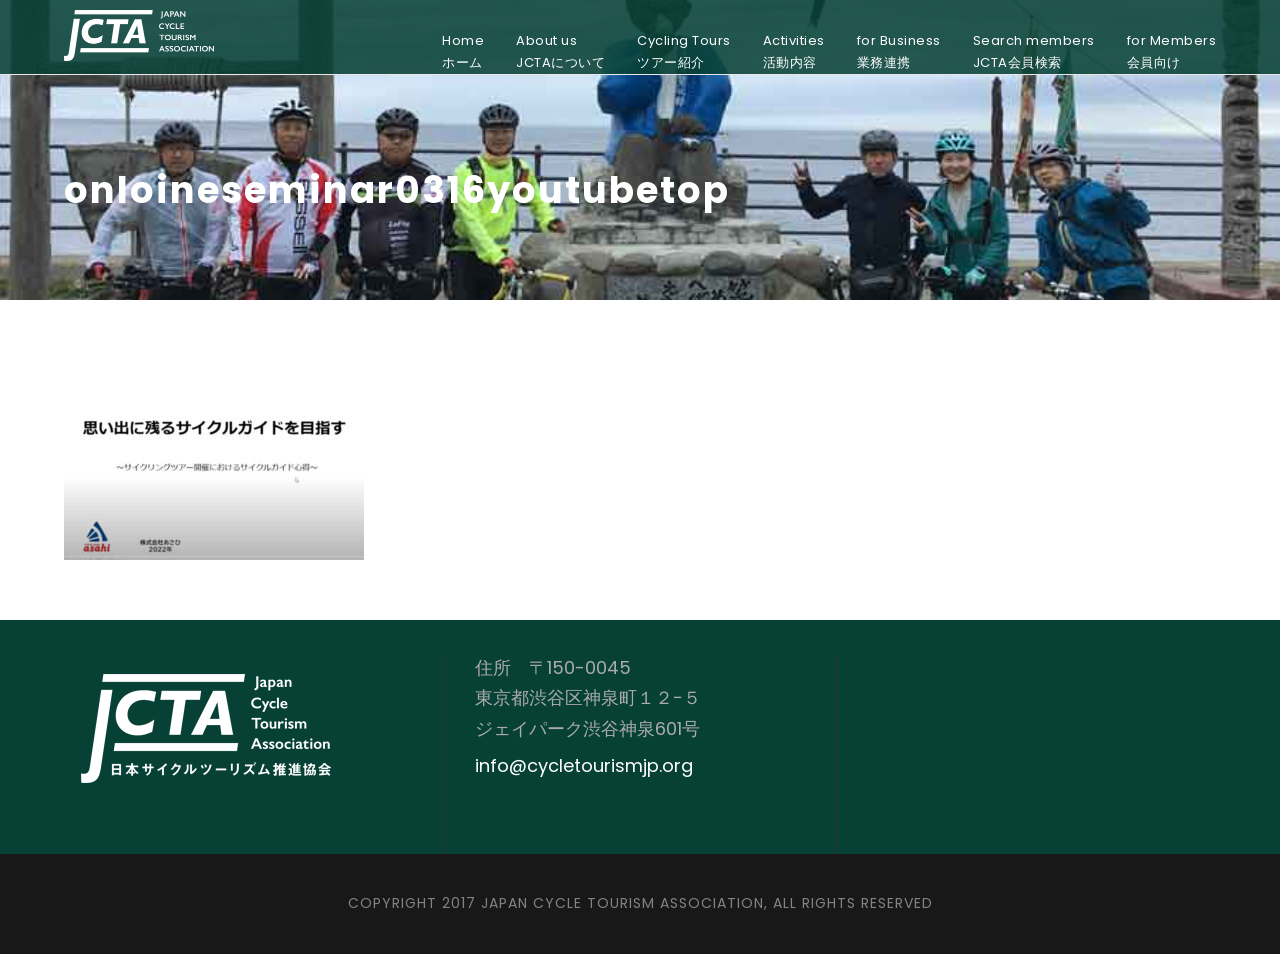  I want to click on Activities活動内容, so click(794, 51).